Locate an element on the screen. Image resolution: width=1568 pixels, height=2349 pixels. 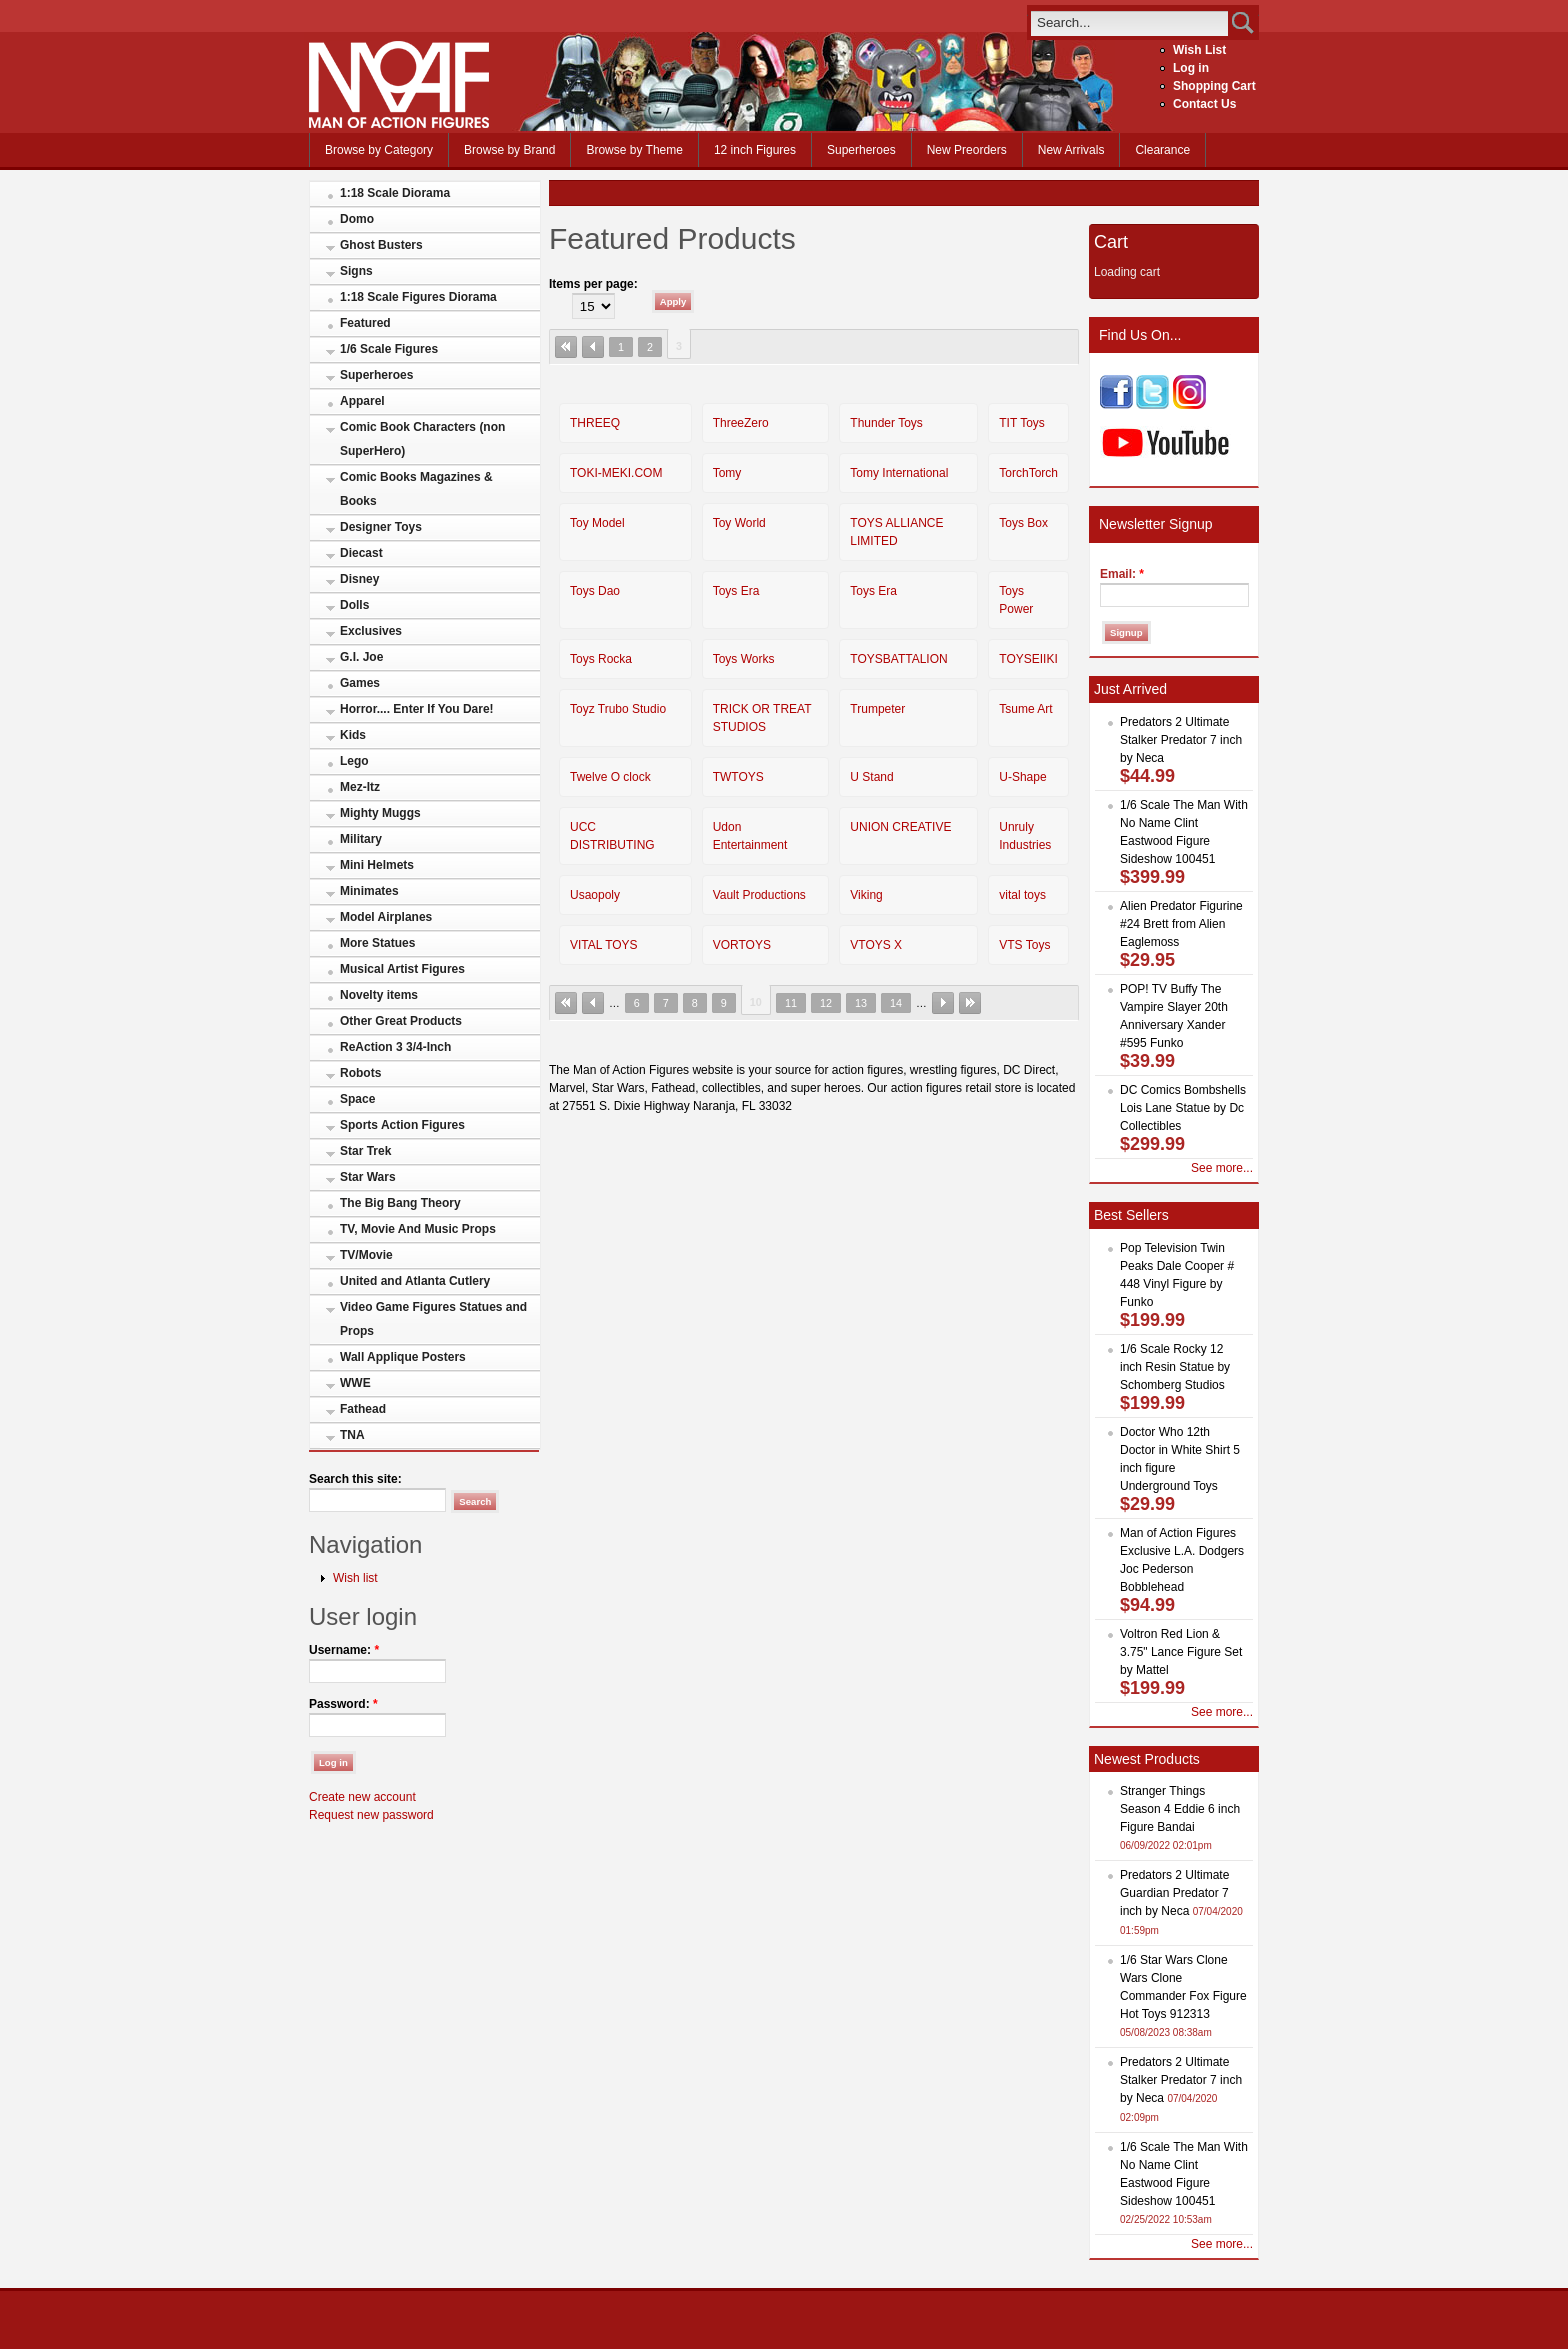
Mighty Muggs is located at coordinates (380, 813).